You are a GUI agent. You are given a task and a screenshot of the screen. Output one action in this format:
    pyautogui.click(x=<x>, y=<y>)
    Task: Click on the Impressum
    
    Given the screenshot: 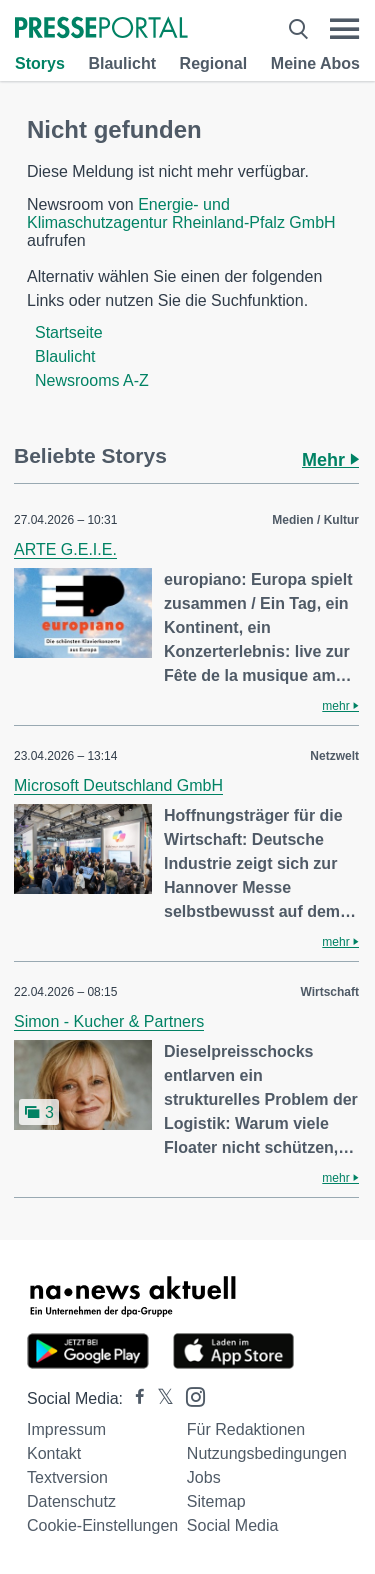 What is the action you would take?
    pyautogui.click(x=66, y=1429)
    